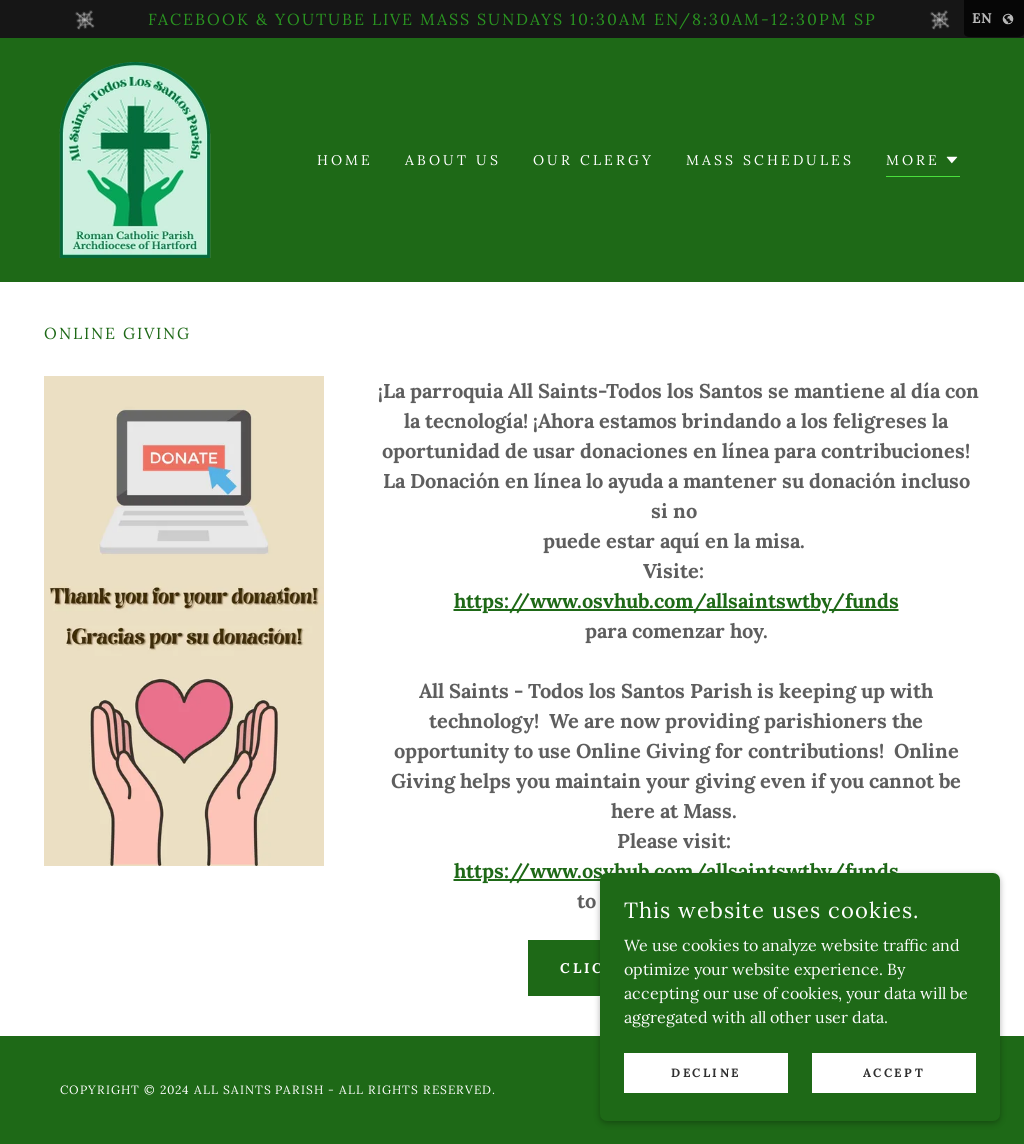  I want to click on [link], so click(135, 158).